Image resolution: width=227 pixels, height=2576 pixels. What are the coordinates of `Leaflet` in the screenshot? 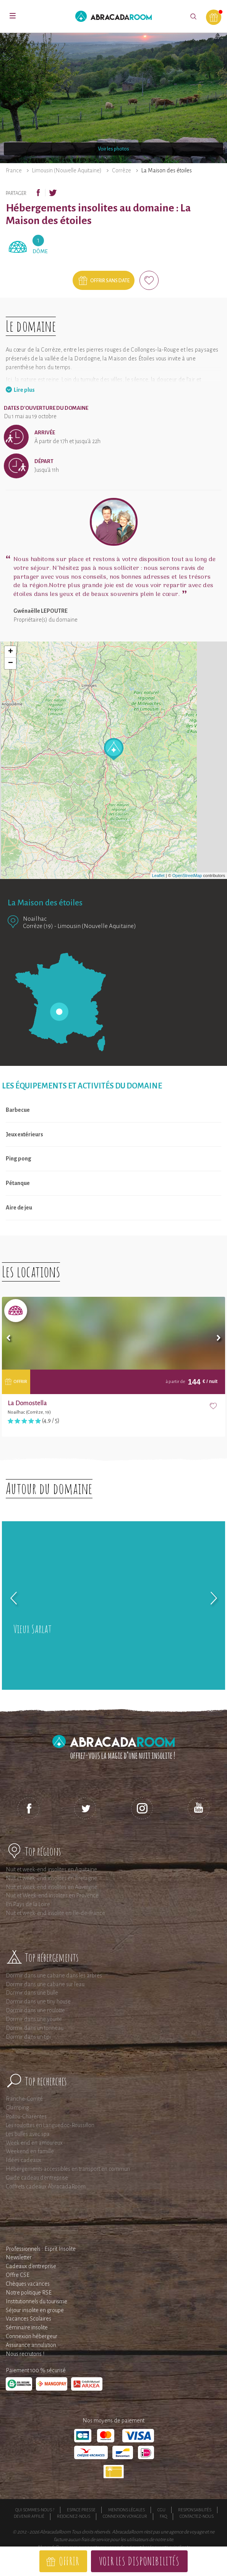 It's located at (158, 875).